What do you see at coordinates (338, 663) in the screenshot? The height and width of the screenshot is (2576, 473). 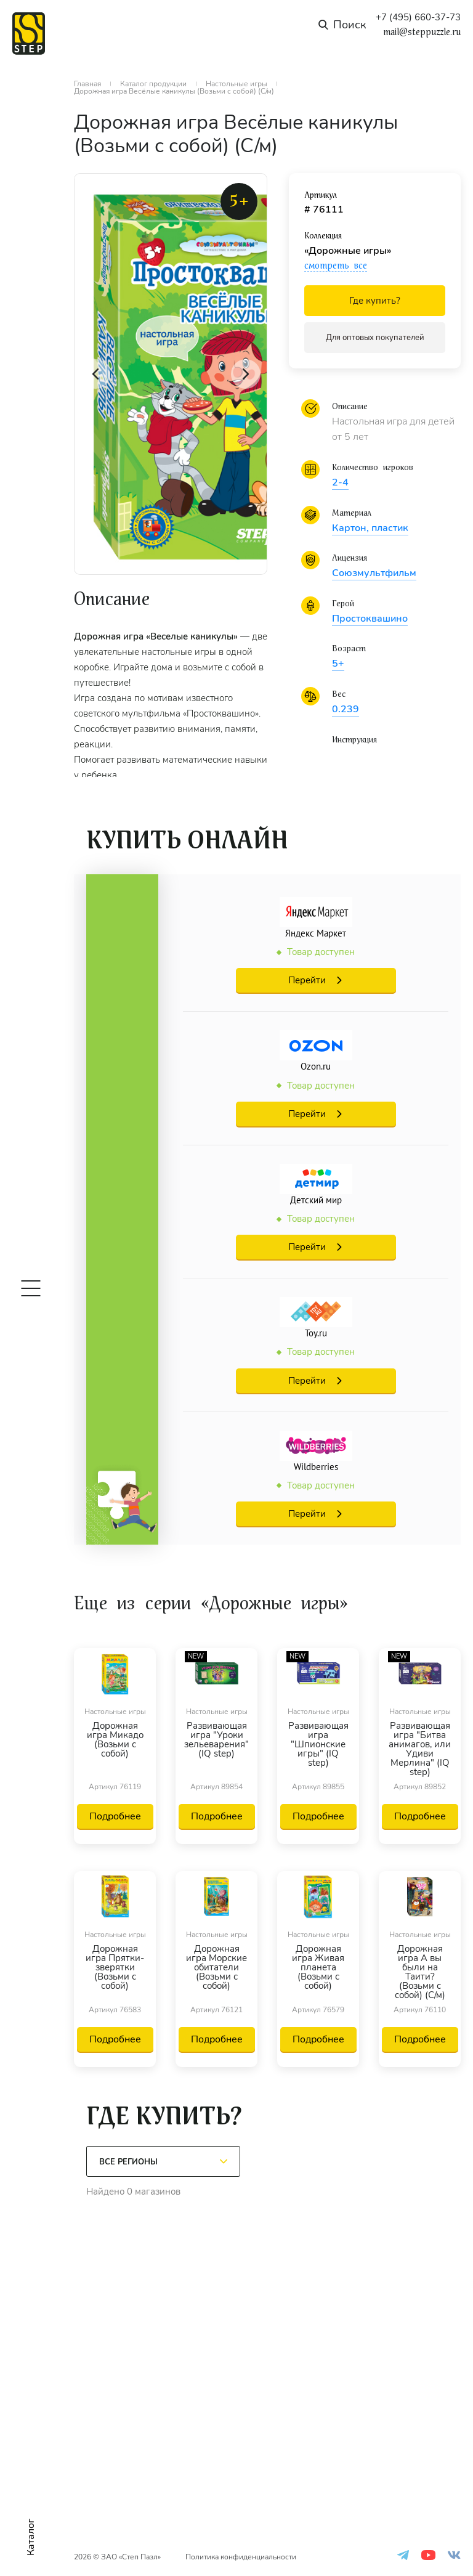 I see `5+` at bounding box center [338, 663].